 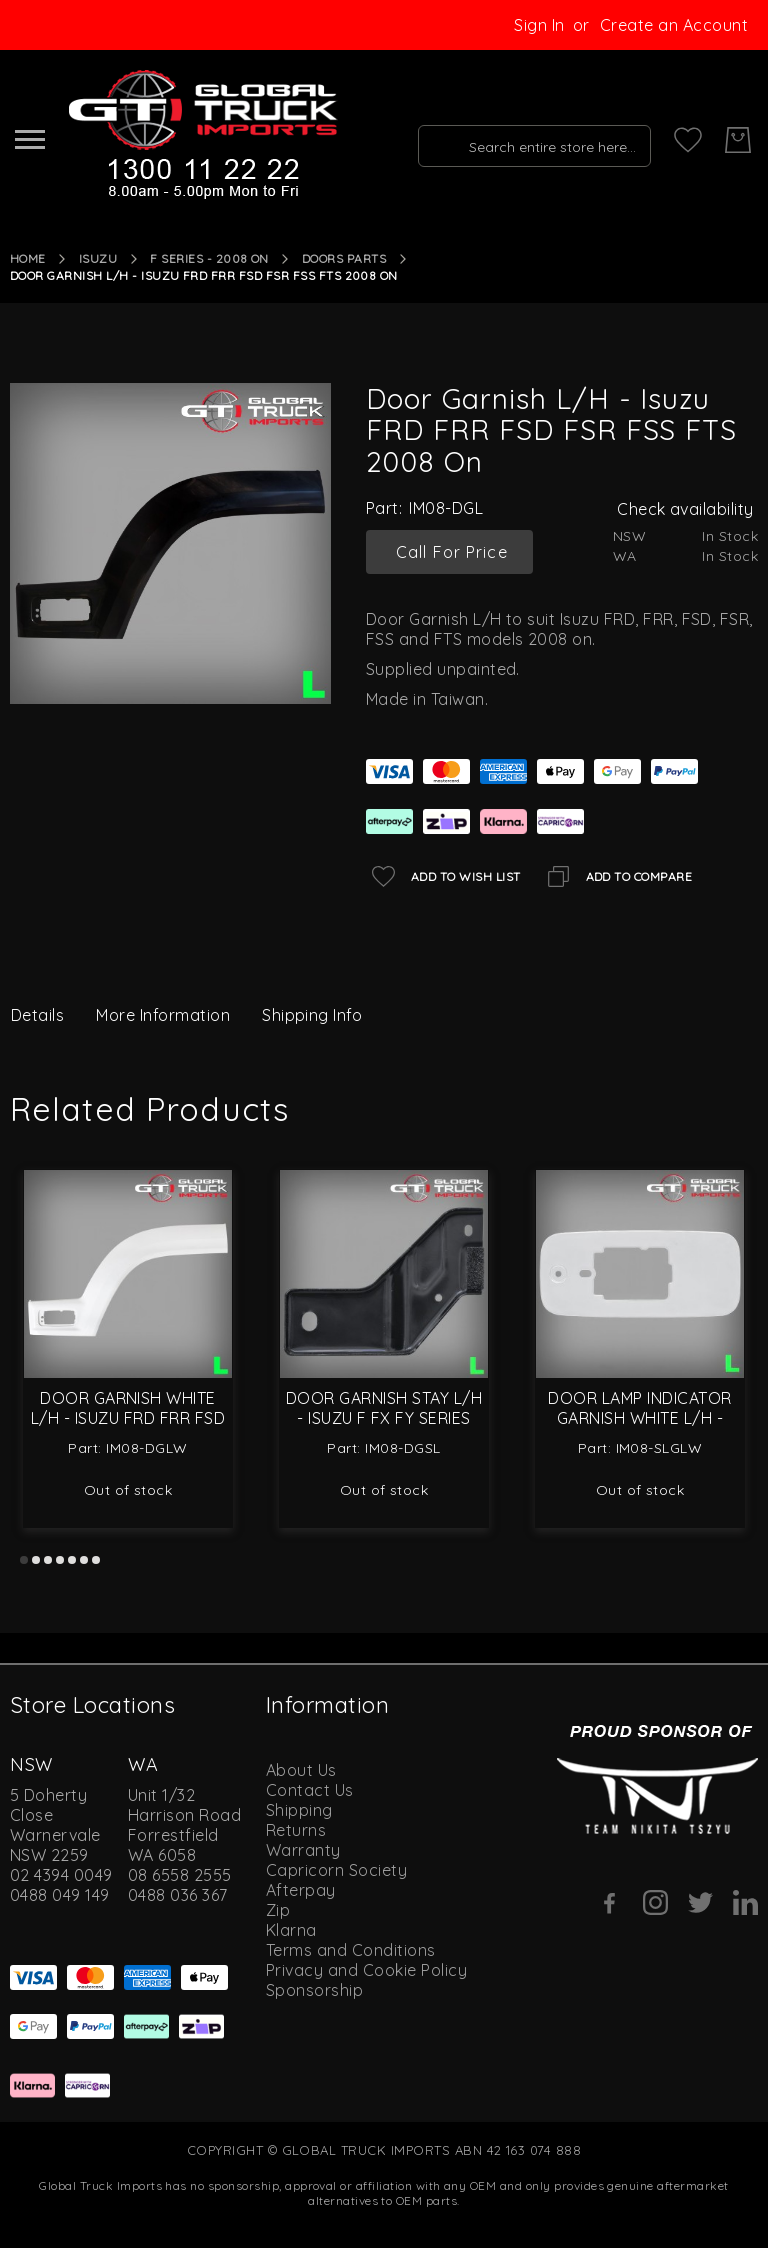 What do you see at coordinates (443, 876) in the screenshot?
I see `[Add to Wish List]` at bounding box center [443, 876].